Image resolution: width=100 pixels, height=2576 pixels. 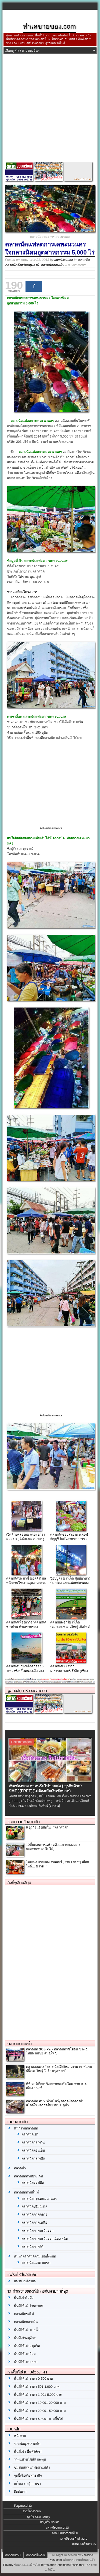 What do you see at coordinates (52, 265) in the screenshot?
I see `ตลาดนัดตอนเย็น` at bounding box center [52, 265].